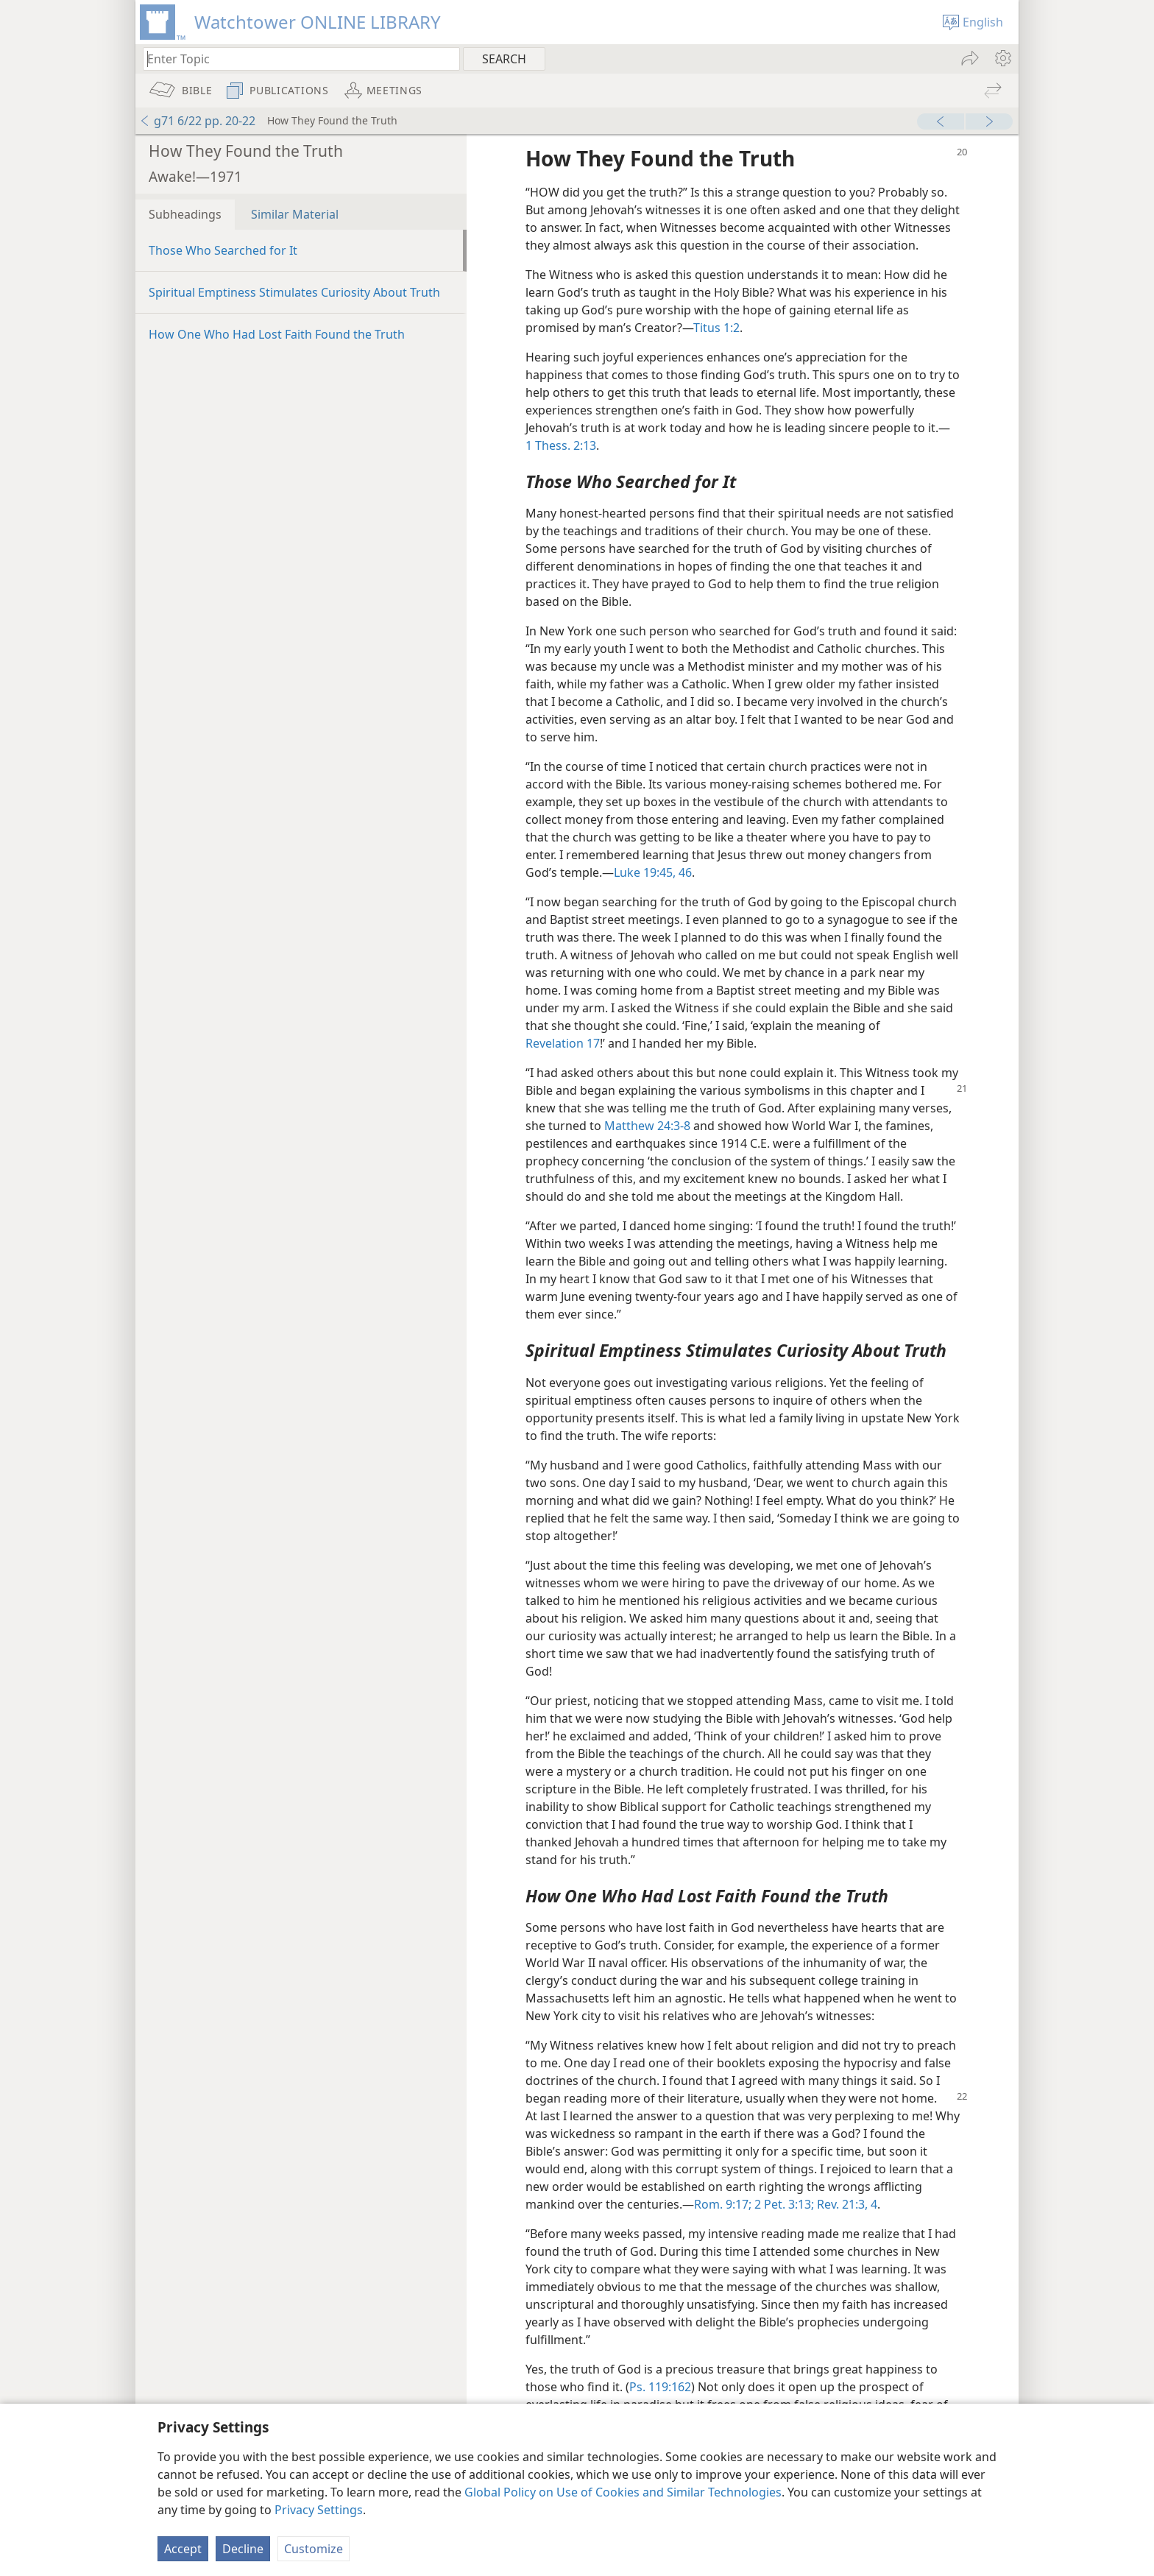 The image size is (1154, 2576). Describe the element at coordinates (782, 2204) in the screenshot. I see `2 Pet. 3:13;` at that location.